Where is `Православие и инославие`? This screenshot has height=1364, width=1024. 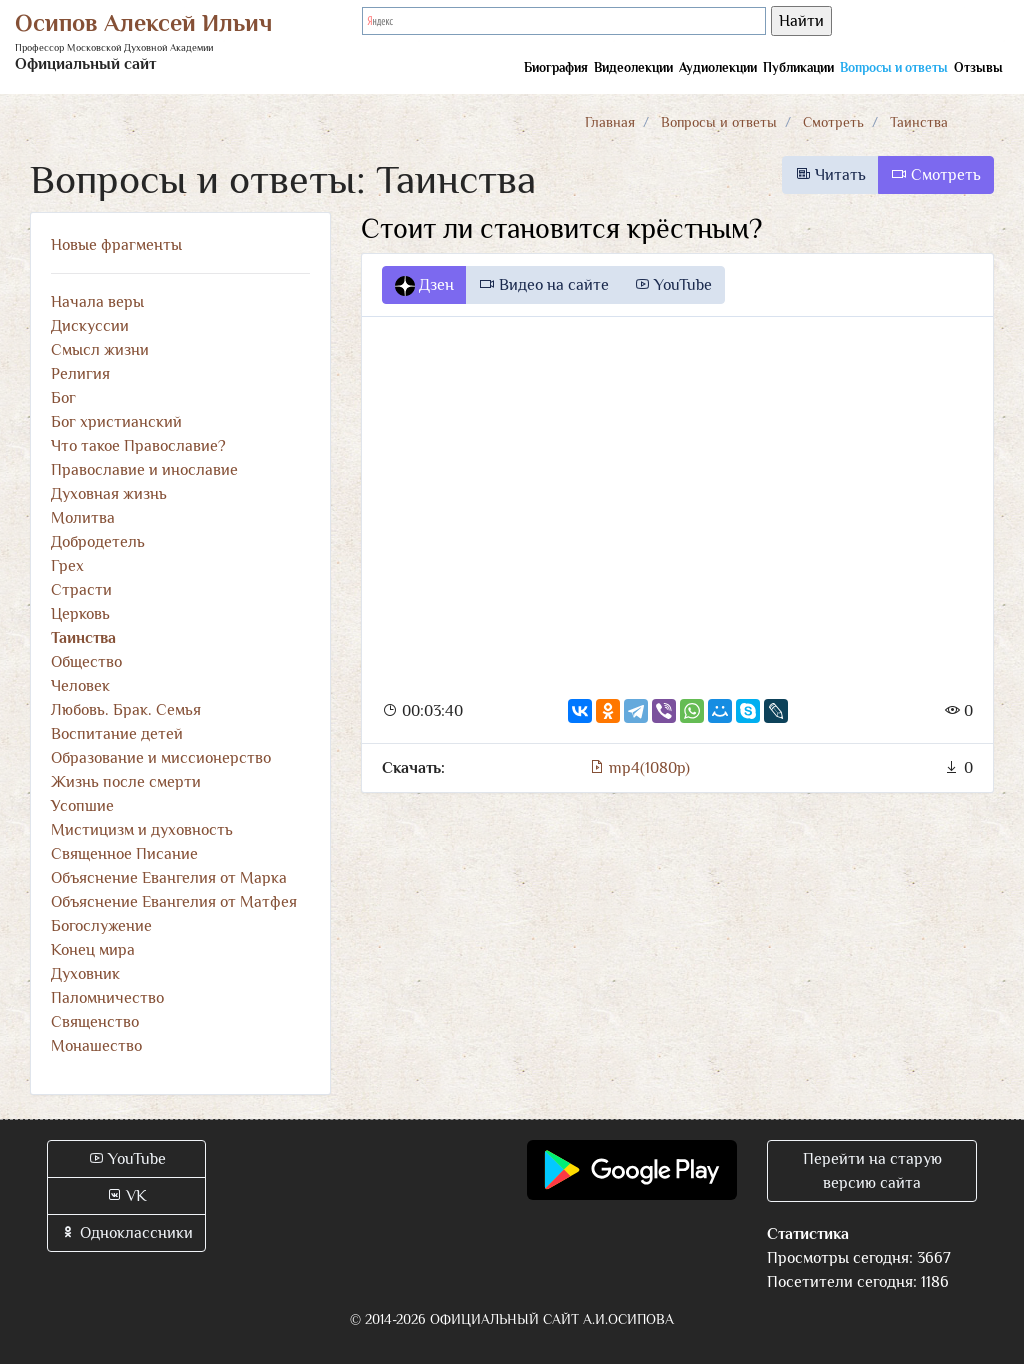 Православие и инославие is located at coordinates (144, 470).